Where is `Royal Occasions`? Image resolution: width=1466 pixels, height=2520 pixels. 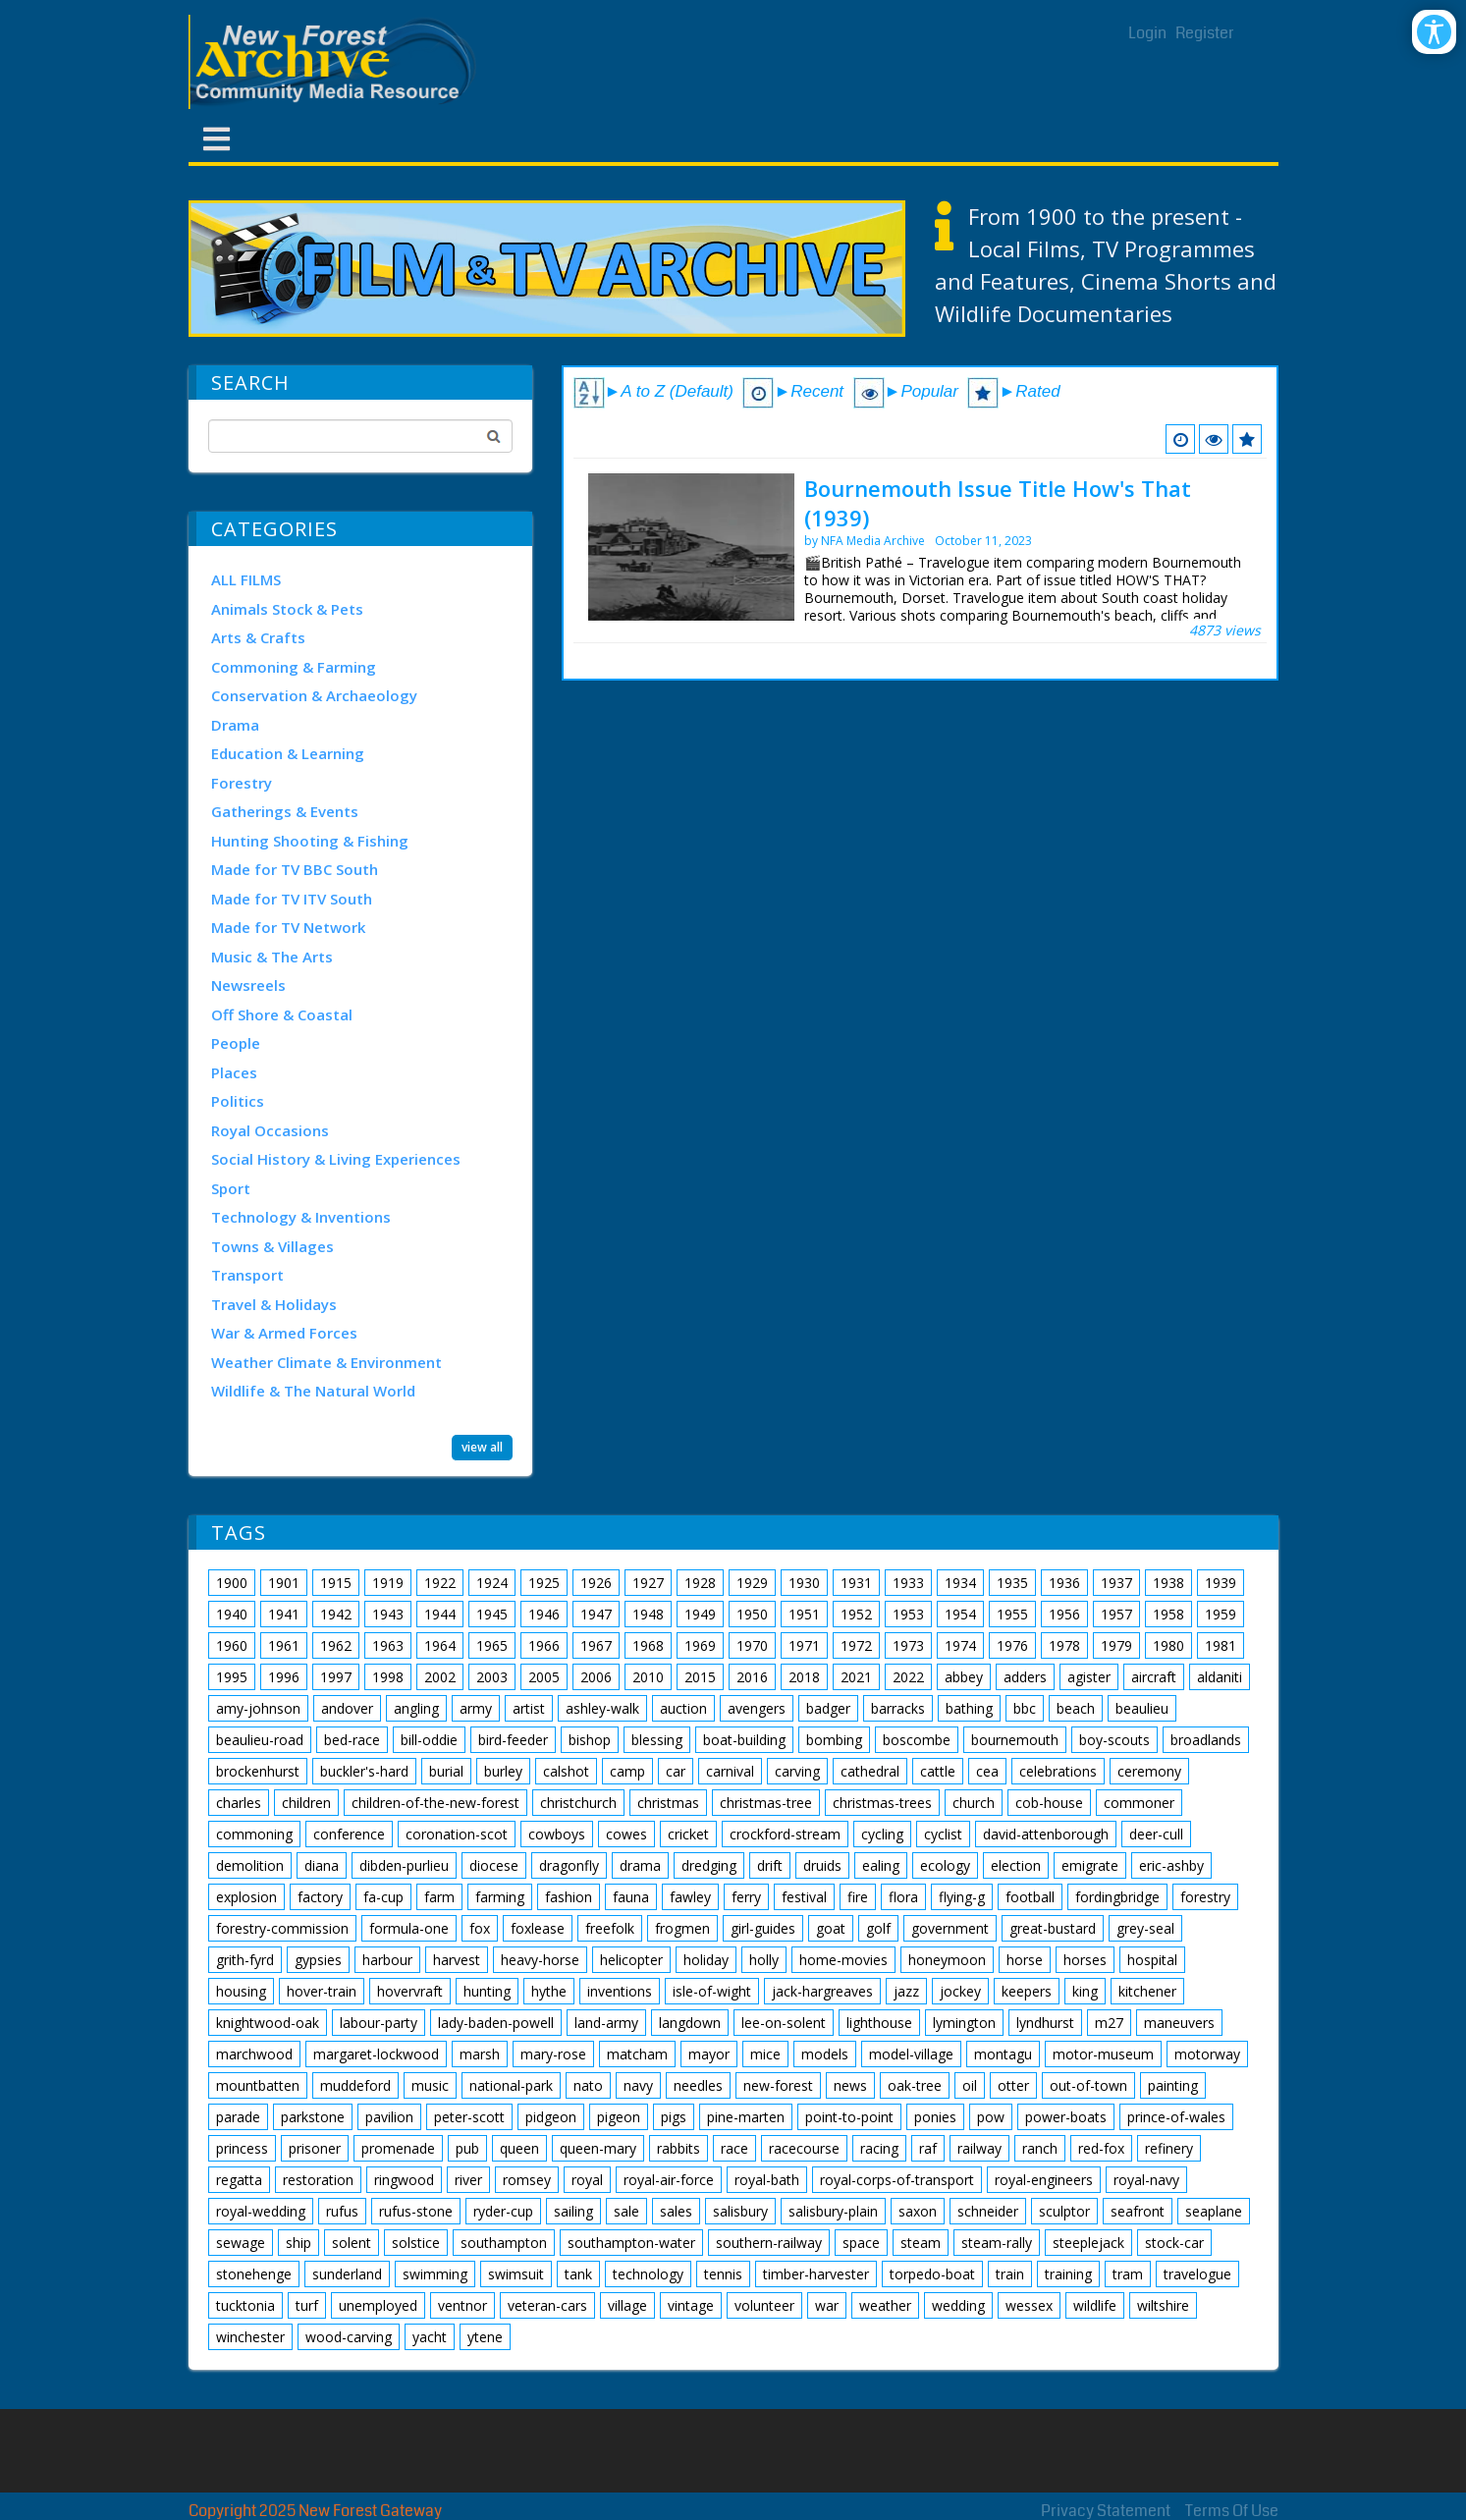
Royal Occasions is located at coordinates (270, 1130).